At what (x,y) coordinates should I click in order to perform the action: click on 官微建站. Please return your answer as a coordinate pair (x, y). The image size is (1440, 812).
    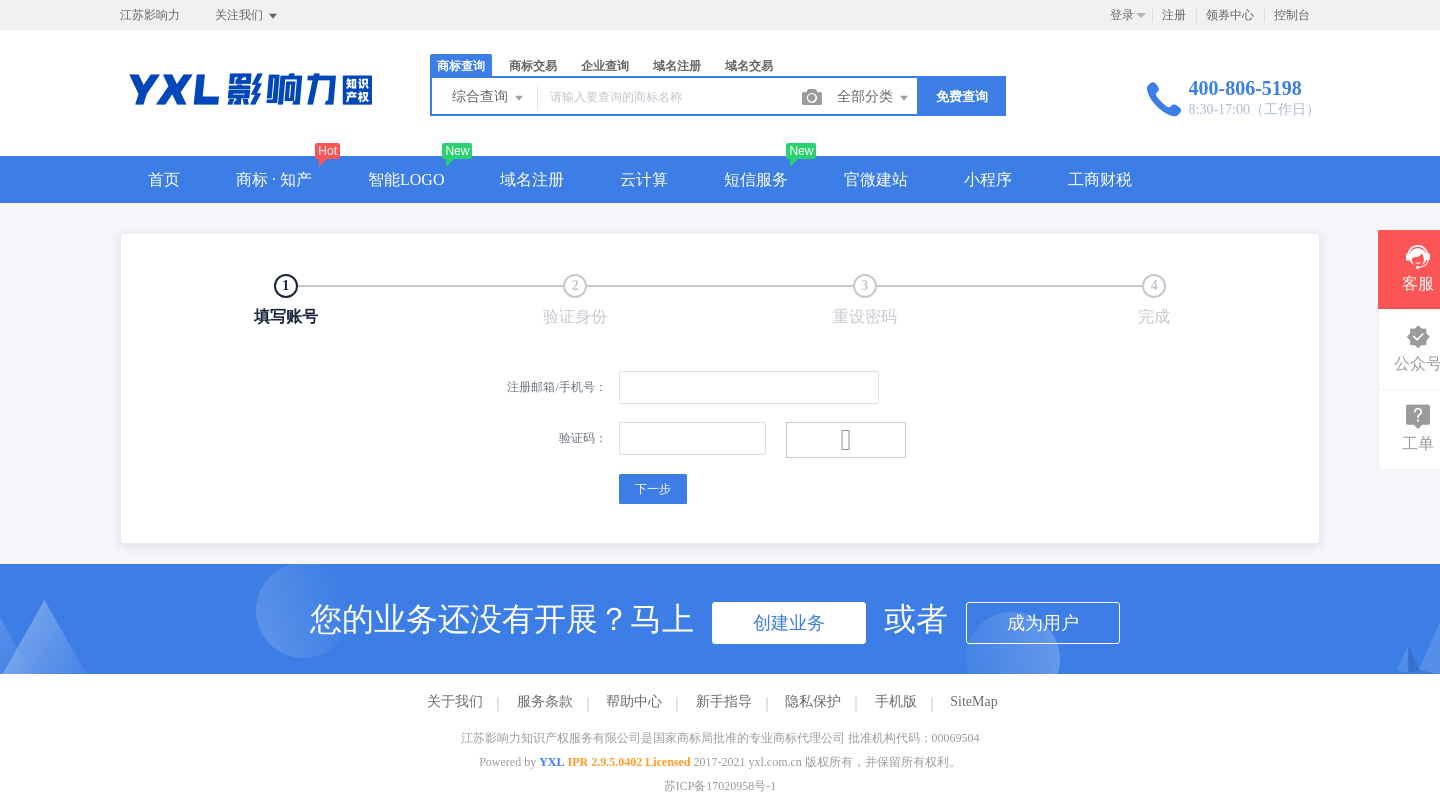
    Looking at the image, I should click on (876, 179).